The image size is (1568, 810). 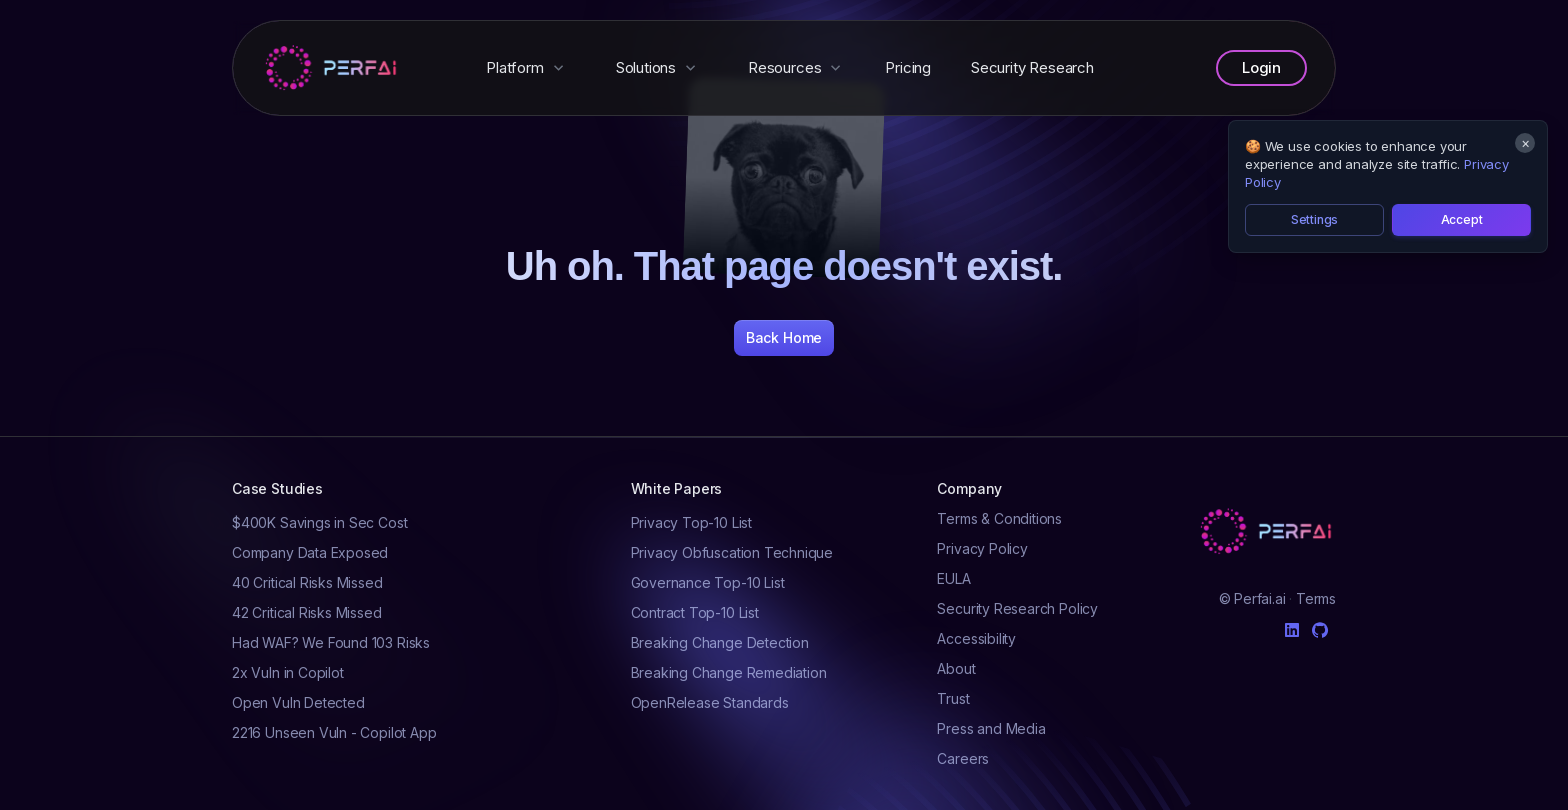 What do you see at coordinates (331, 642) in the screenshot?
I see `Had WAF? We Found 103 Risks` at bounding box center [331, 642].